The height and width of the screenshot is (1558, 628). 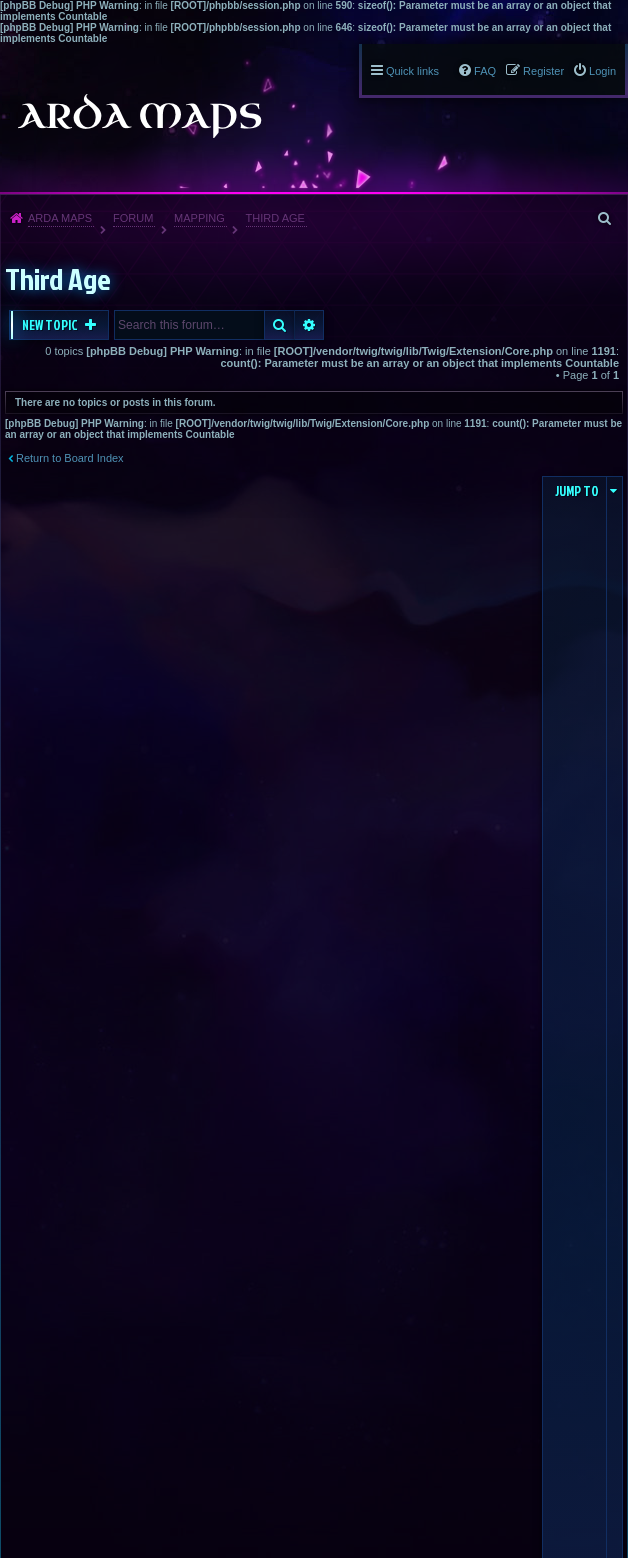 What do you see at coordinates (309, 325) in the screenshot?
I see `Advanced search` at bounding box center [309, 325].